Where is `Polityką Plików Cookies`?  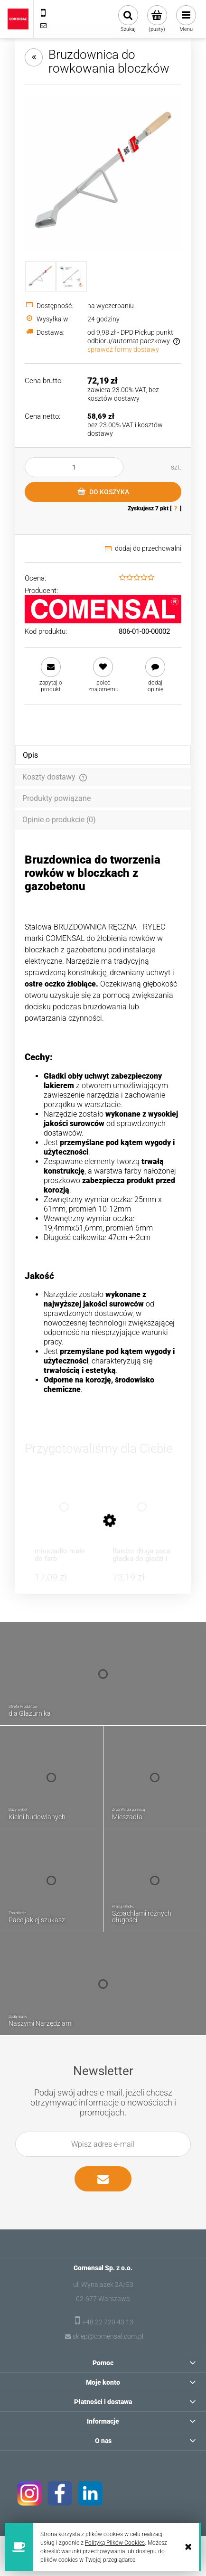
Polityką Plików Cookies is located at coordinates (115, 2542).